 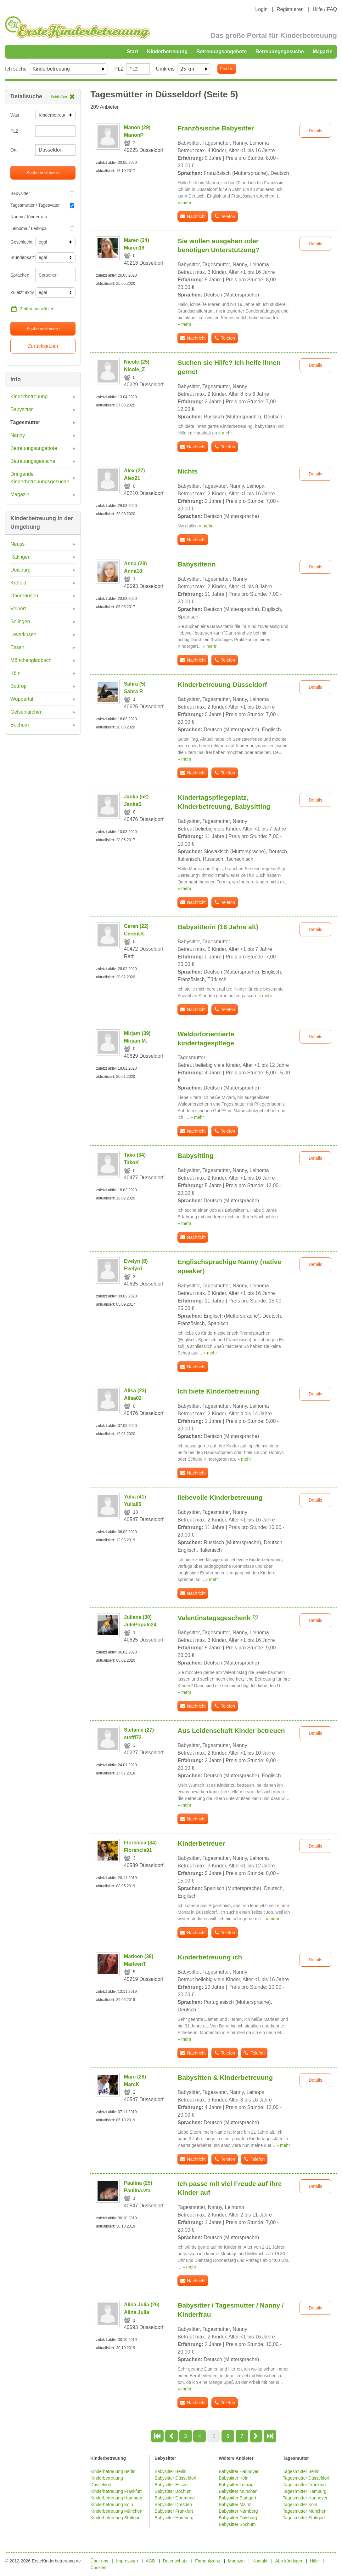 What do you see at coordinates (290, 9) in the screenshot?
I see `Registrieren` at bounding box center [290, 9].